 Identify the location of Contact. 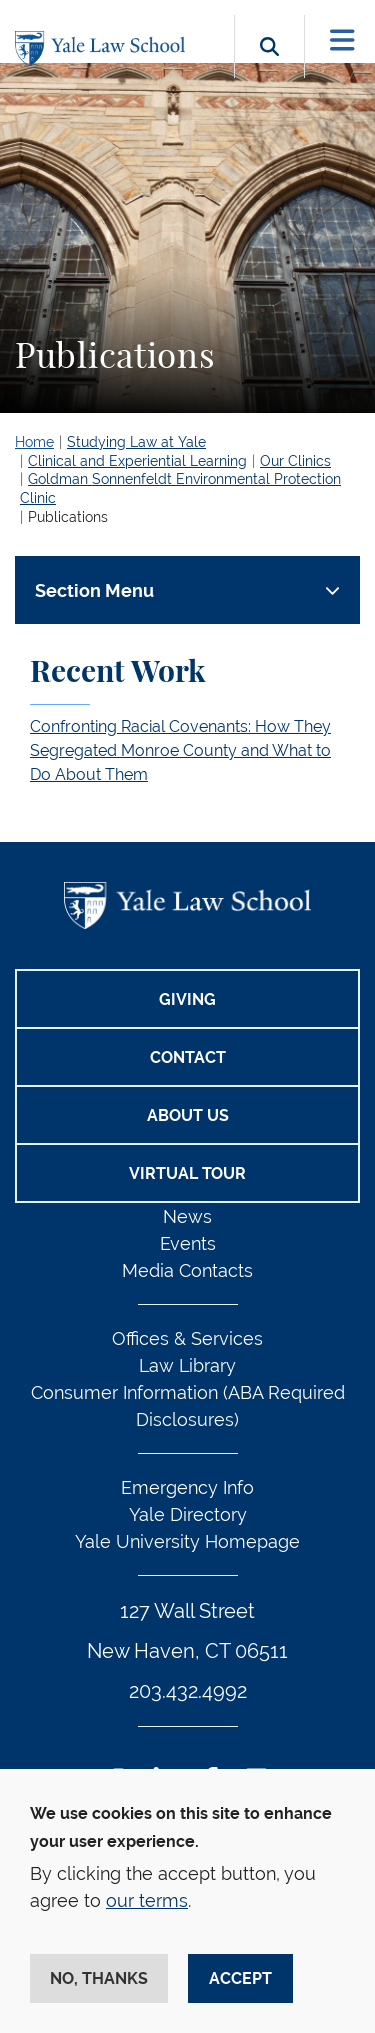
(188, 1057).